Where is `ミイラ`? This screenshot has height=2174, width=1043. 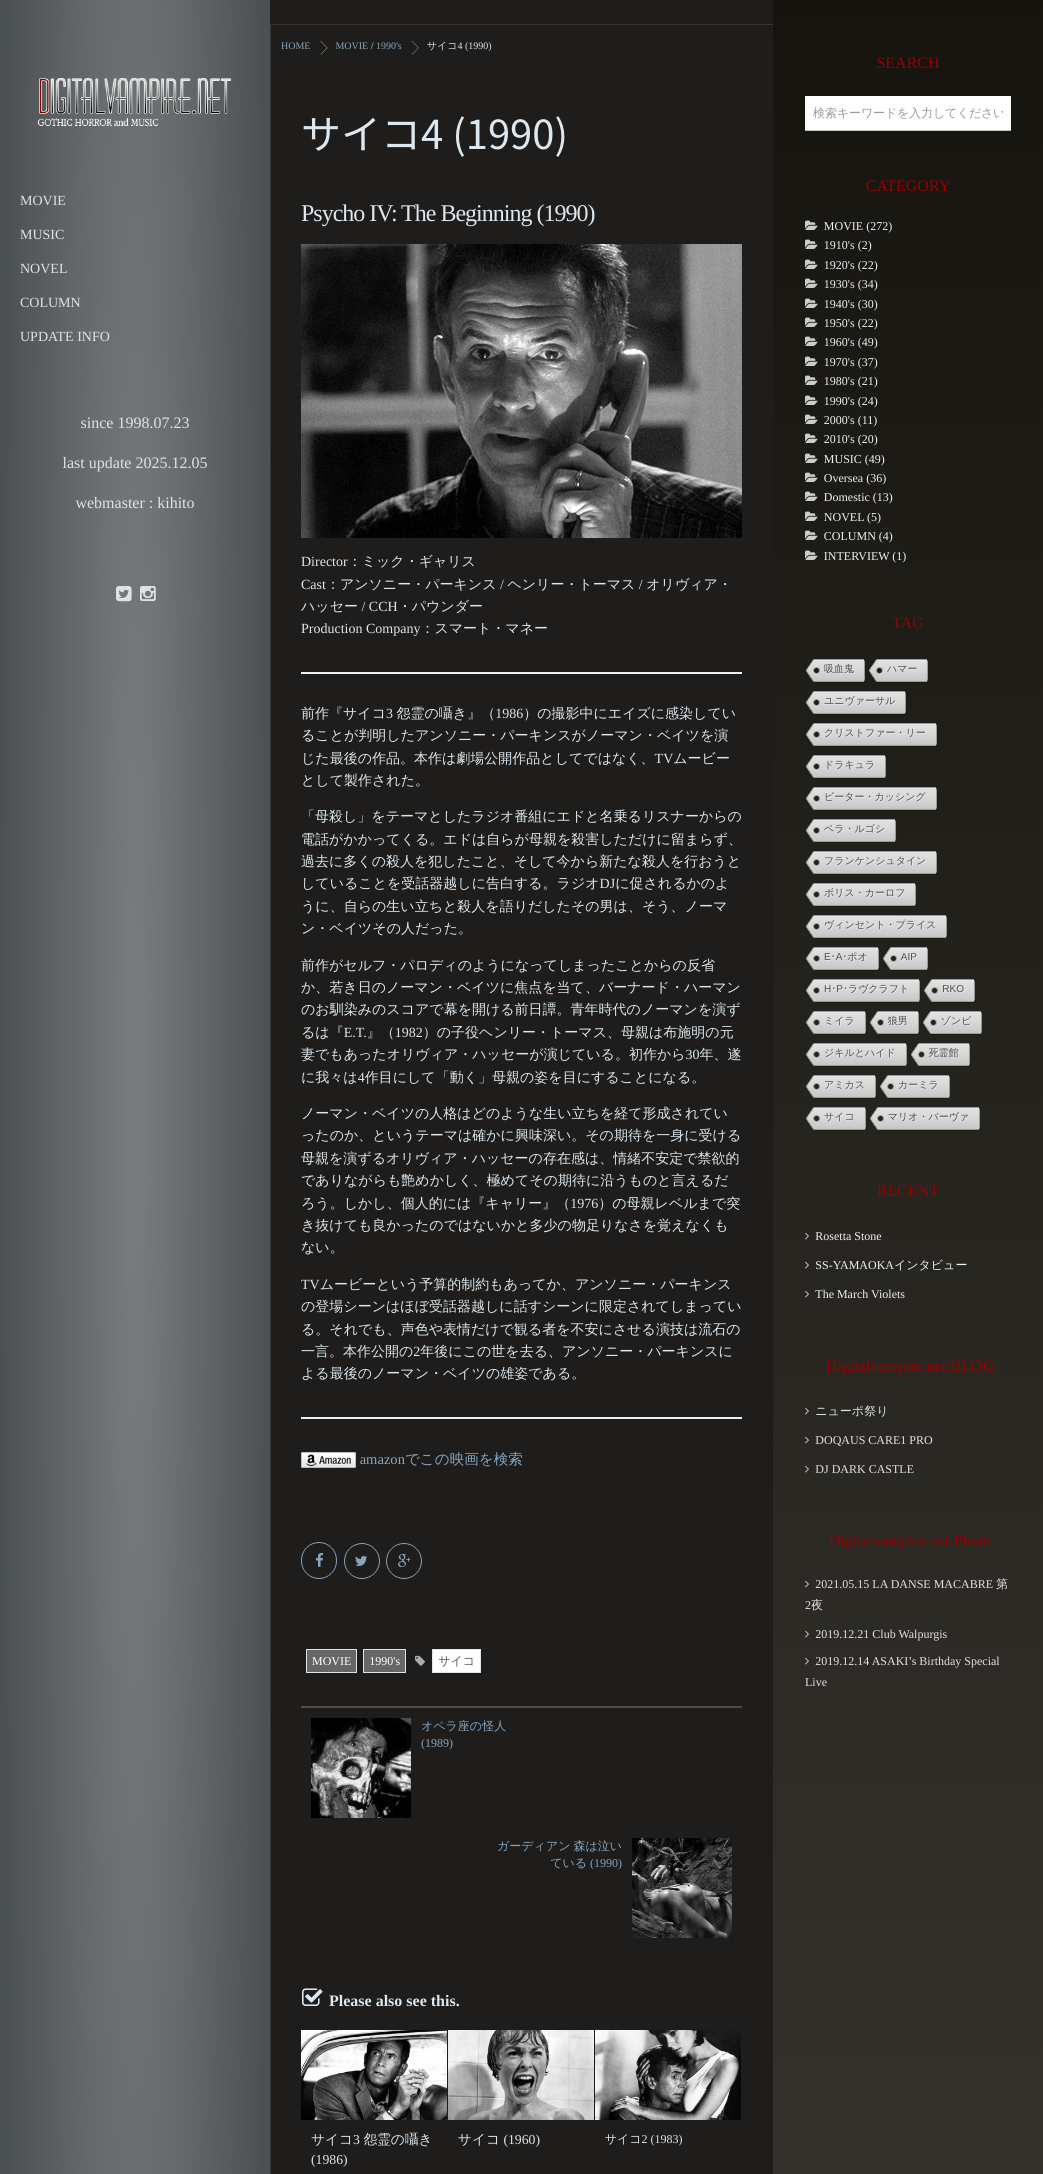 ミイラ is located at coordinates (839, 1021).